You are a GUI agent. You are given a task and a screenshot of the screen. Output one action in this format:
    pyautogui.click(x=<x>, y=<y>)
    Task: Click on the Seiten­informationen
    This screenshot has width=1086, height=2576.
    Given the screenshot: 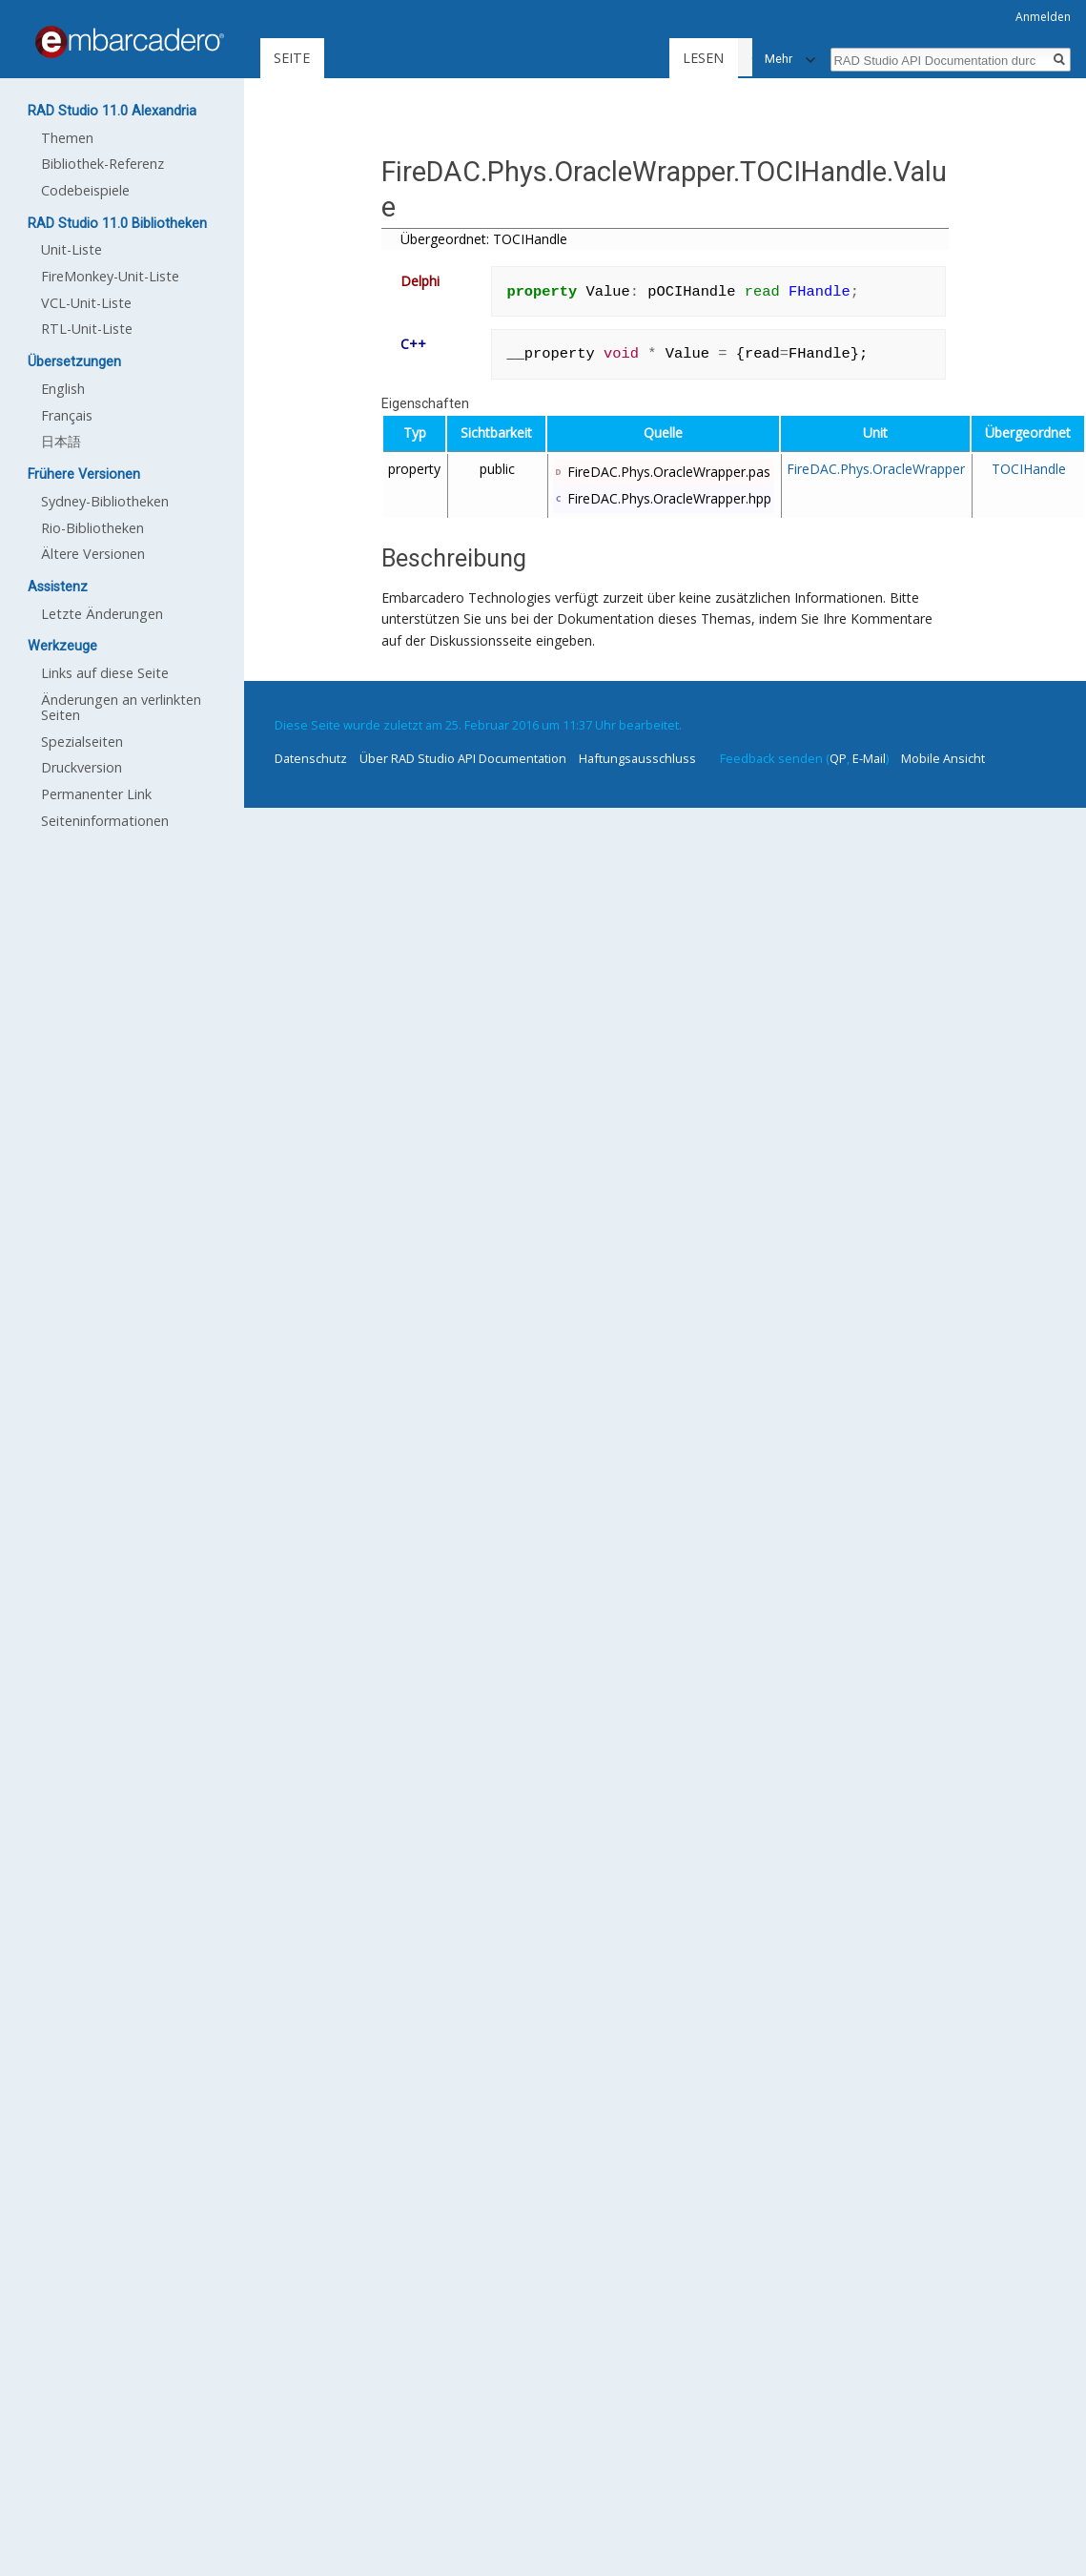 What is the action you would take?
    pyautogui.click(x=105, y=821)
    